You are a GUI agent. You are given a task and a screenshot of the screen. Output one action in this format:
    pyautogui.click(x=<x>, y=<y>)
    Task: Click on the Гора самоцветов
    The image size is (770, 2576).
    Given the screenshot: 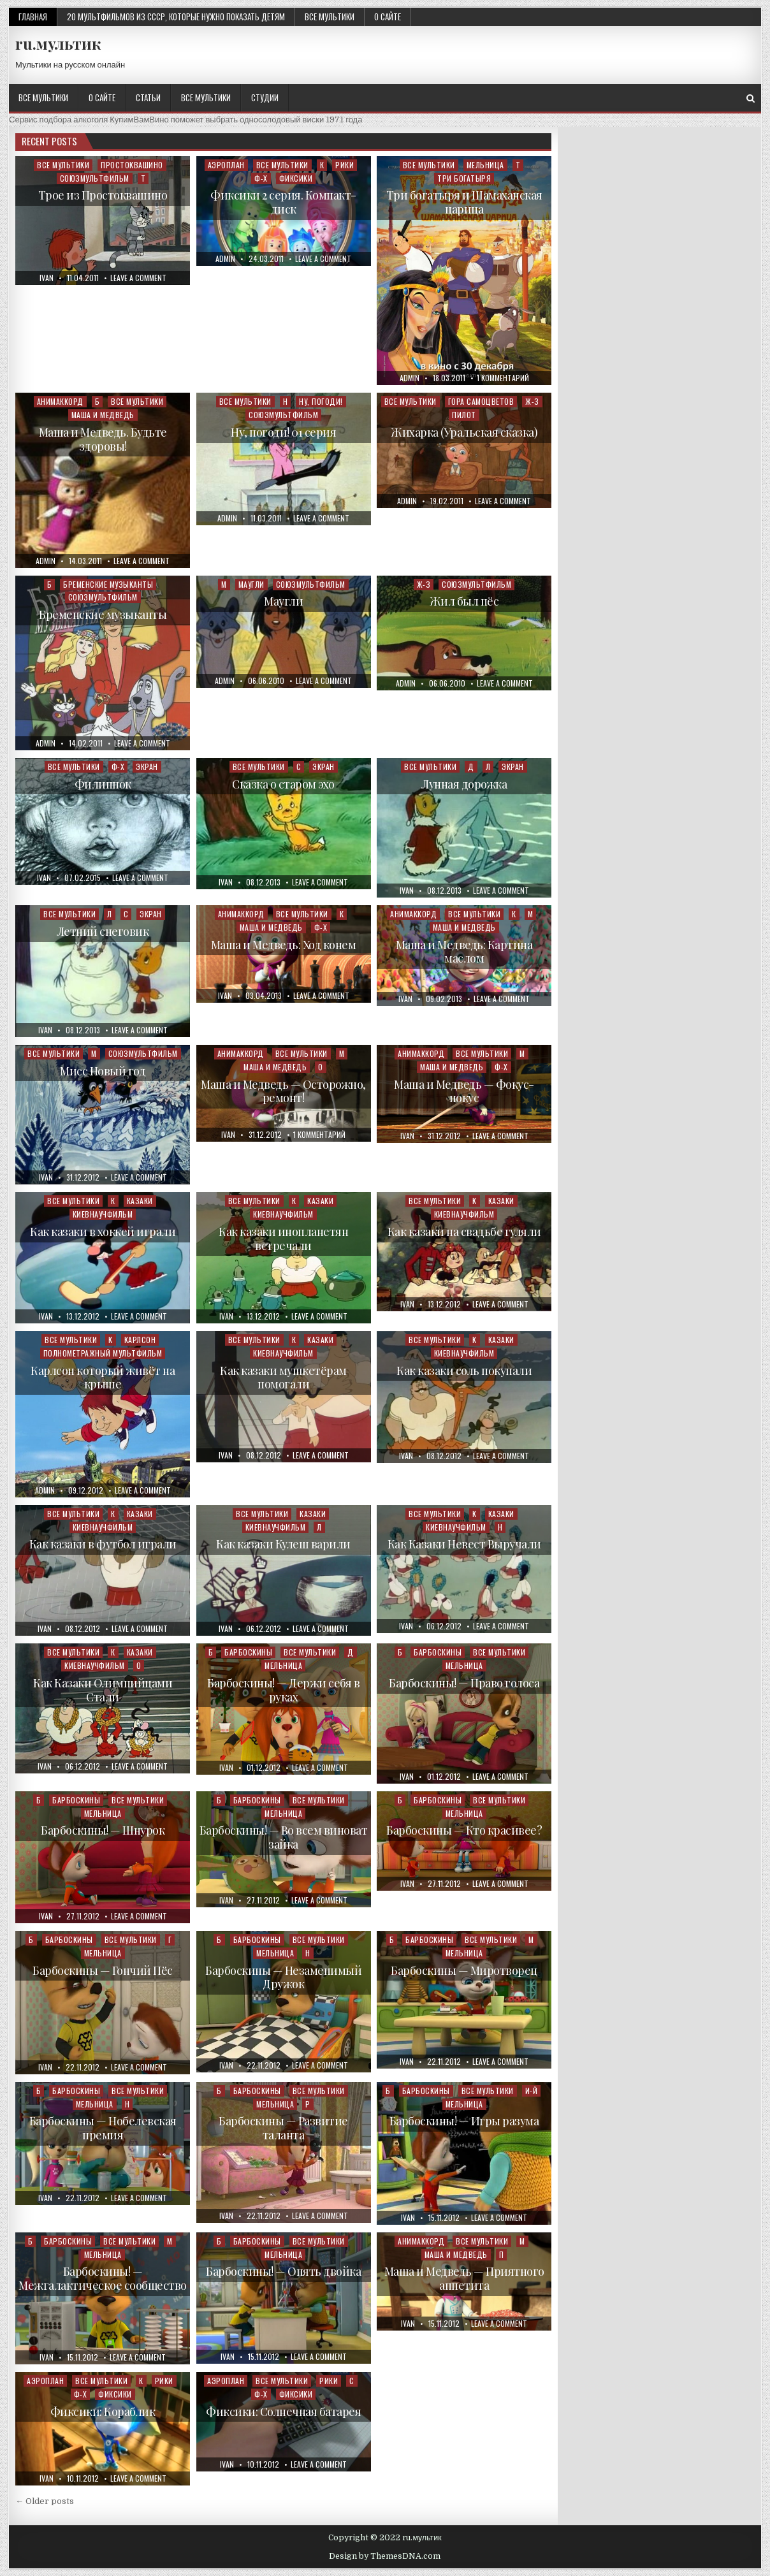 What is the action you would take?
    pyautogui.click(x=481, y=401)
    